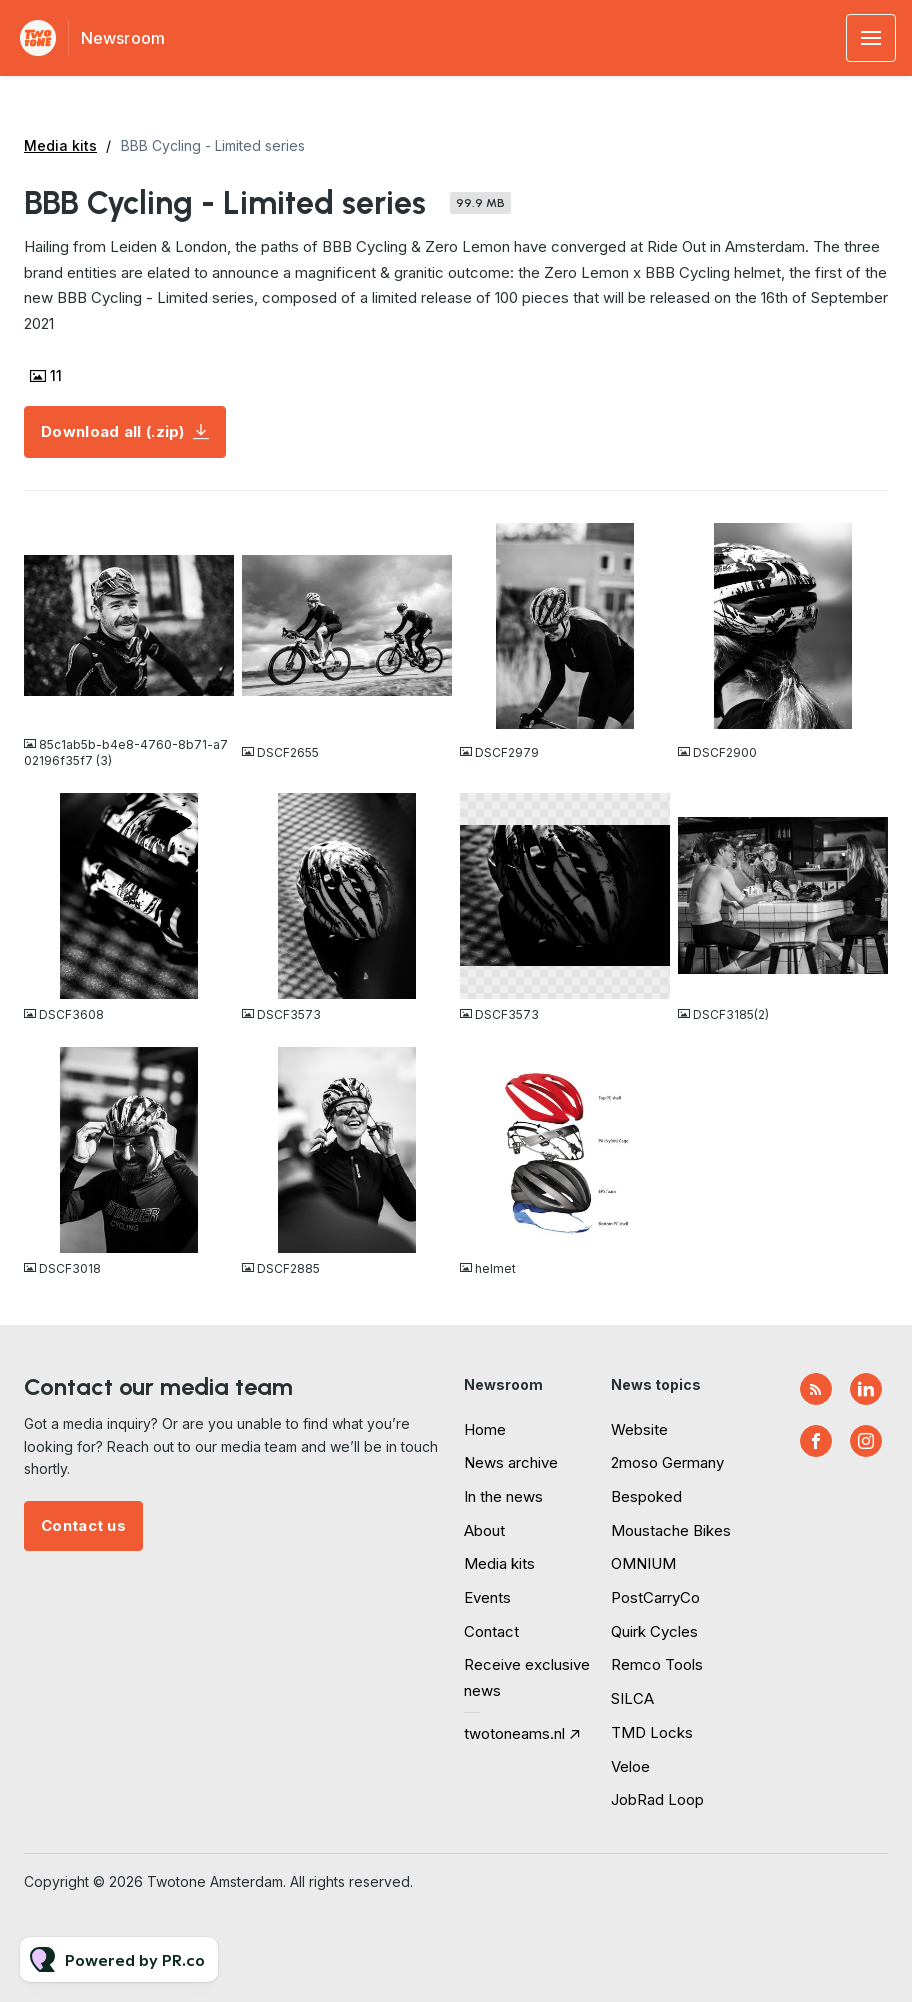 Image resolution: width=912 pixels, height=2002 pixels. Describe the element at coordinates (657, 1799) in the screenshot. I see `JobRad Loop` at that location.